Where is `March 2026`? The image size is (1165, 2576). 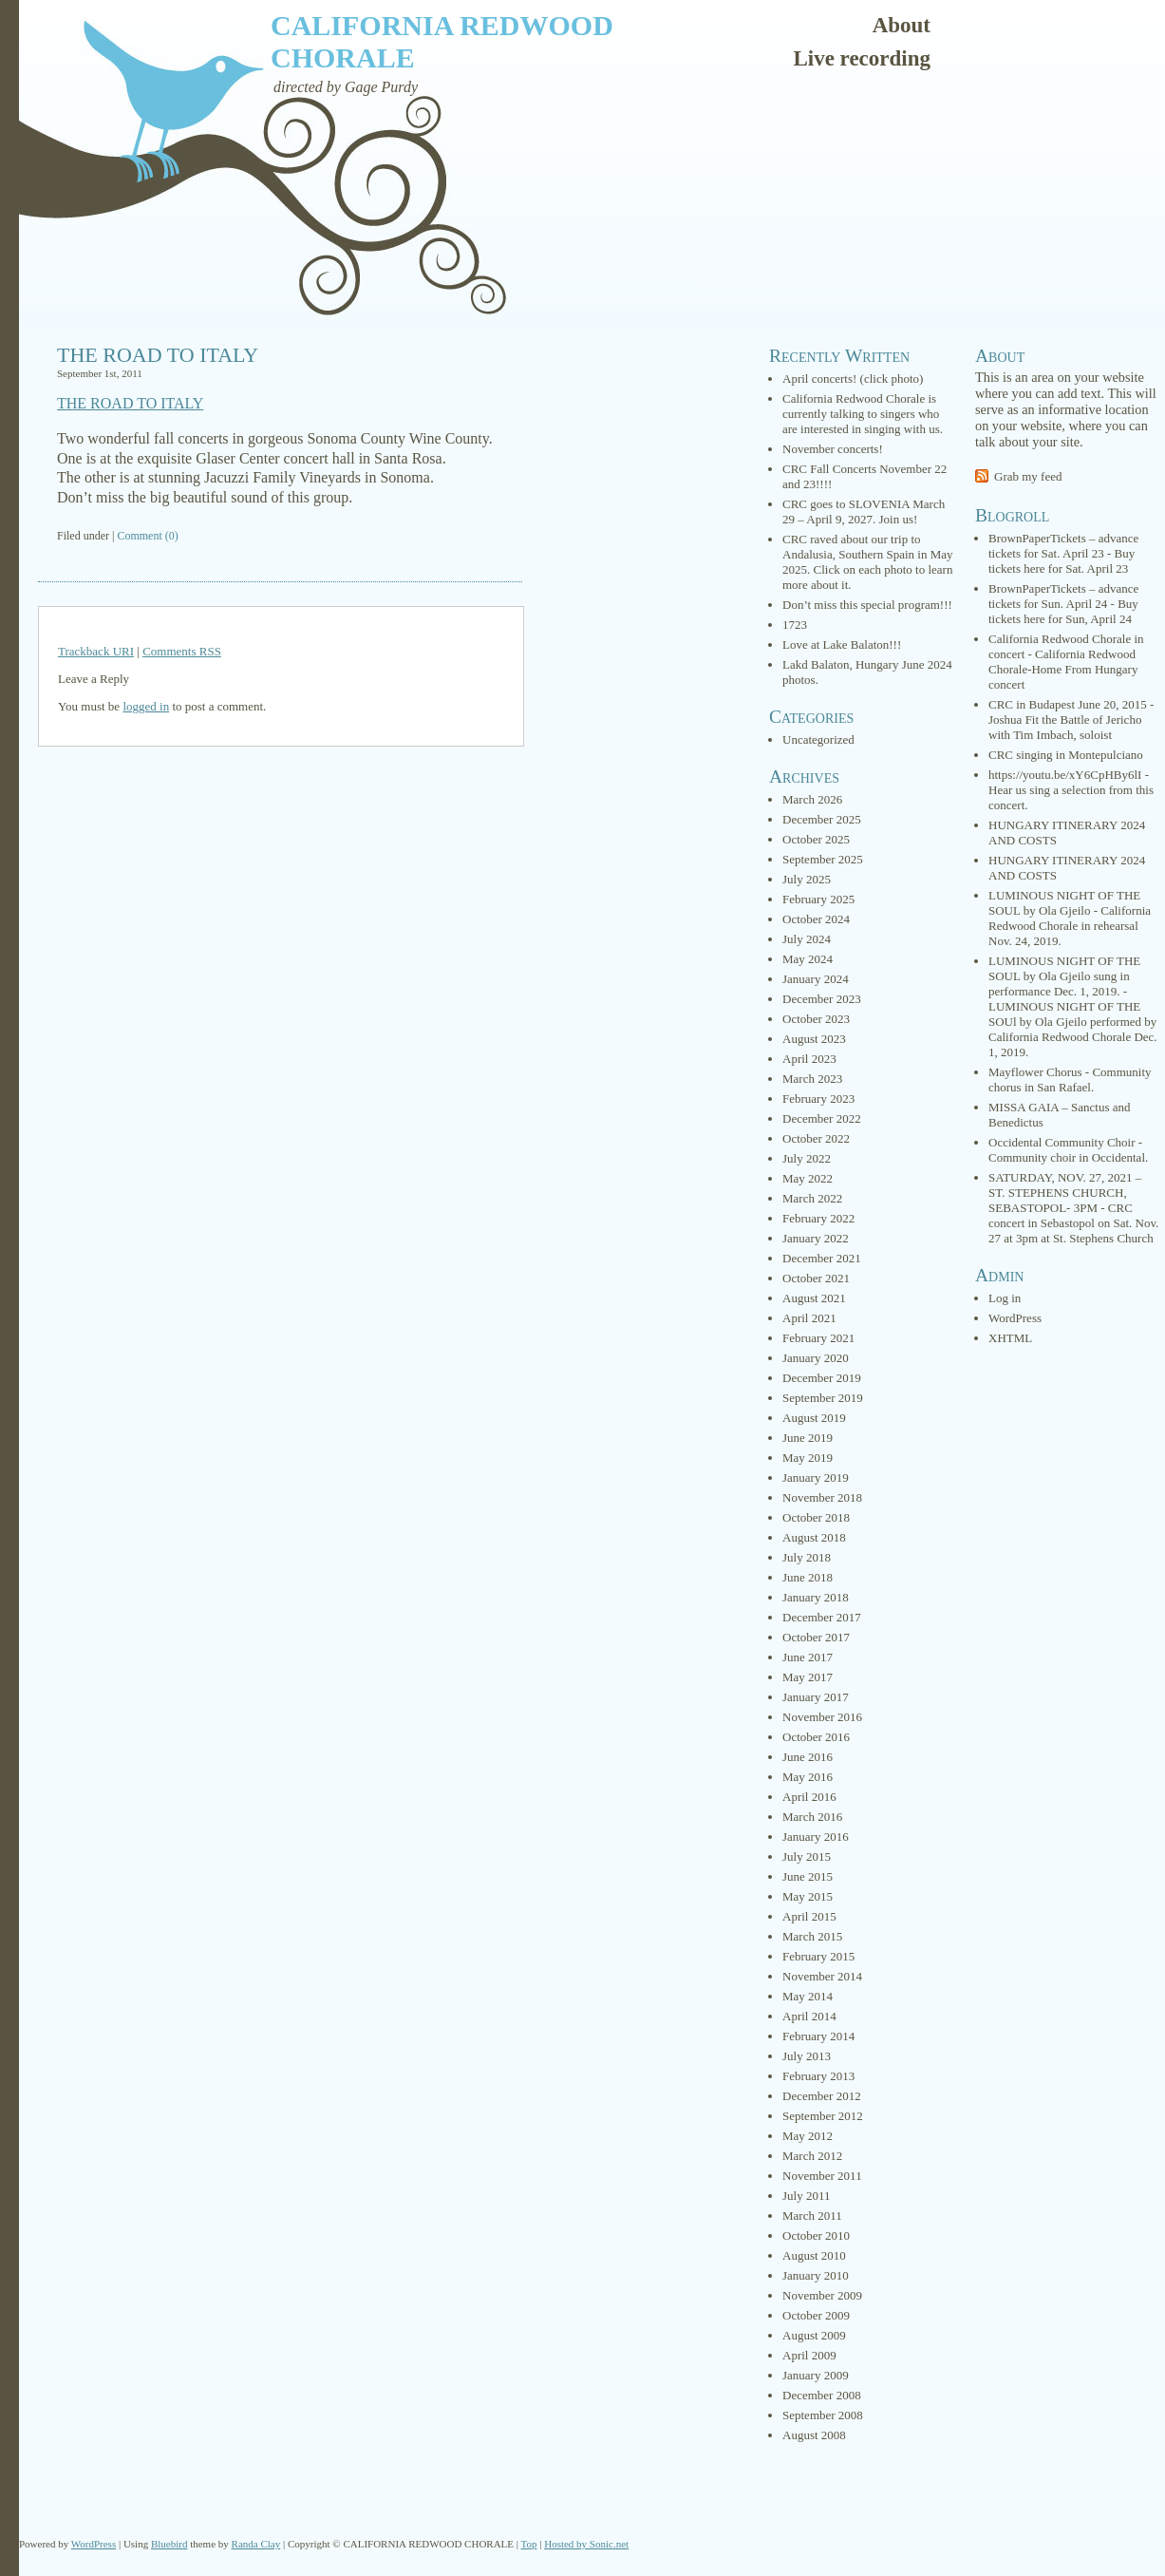
March 2026 is located at coordinates (812, 799).